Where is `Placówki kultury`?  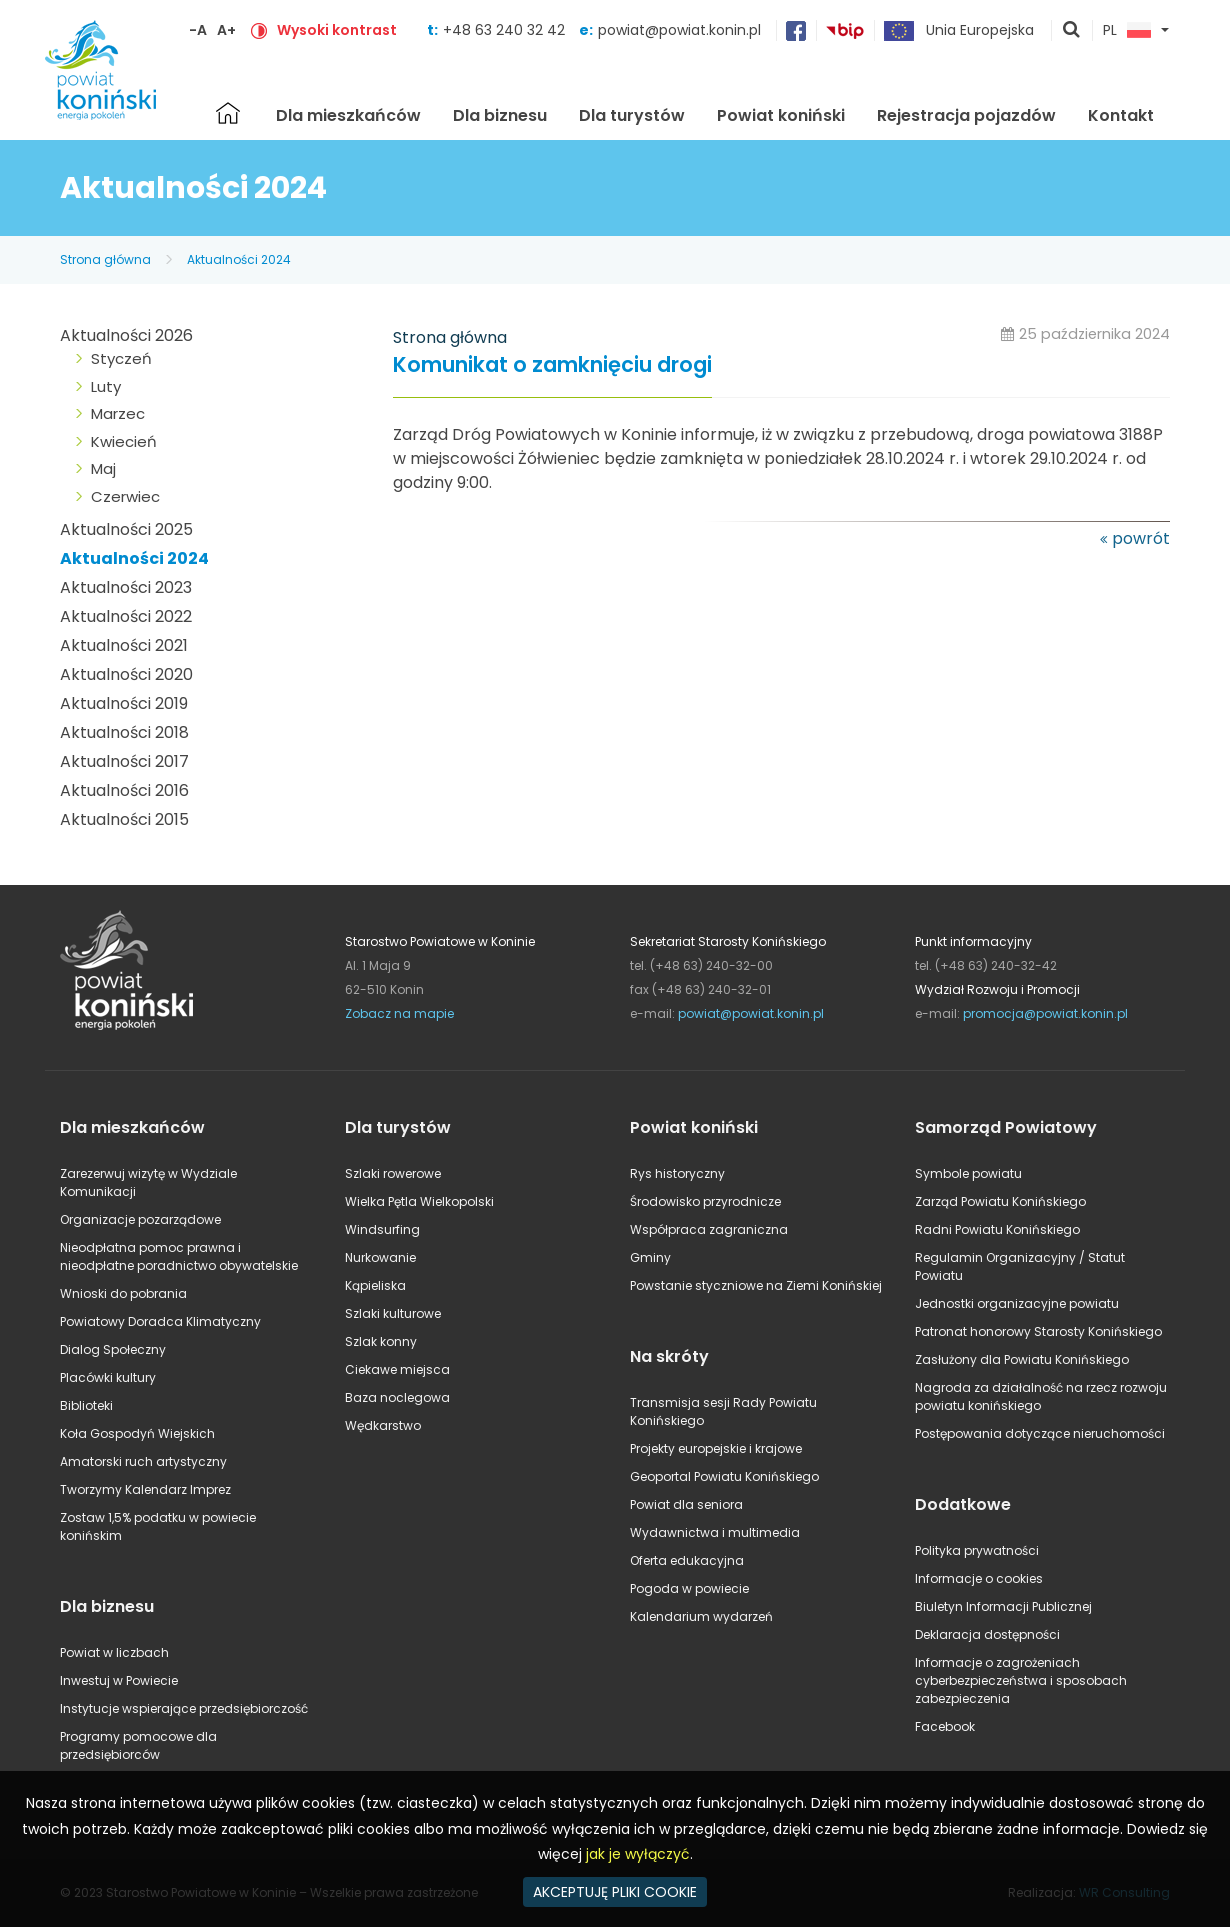 Placówki kultury is located at coordinates (108, 1377).